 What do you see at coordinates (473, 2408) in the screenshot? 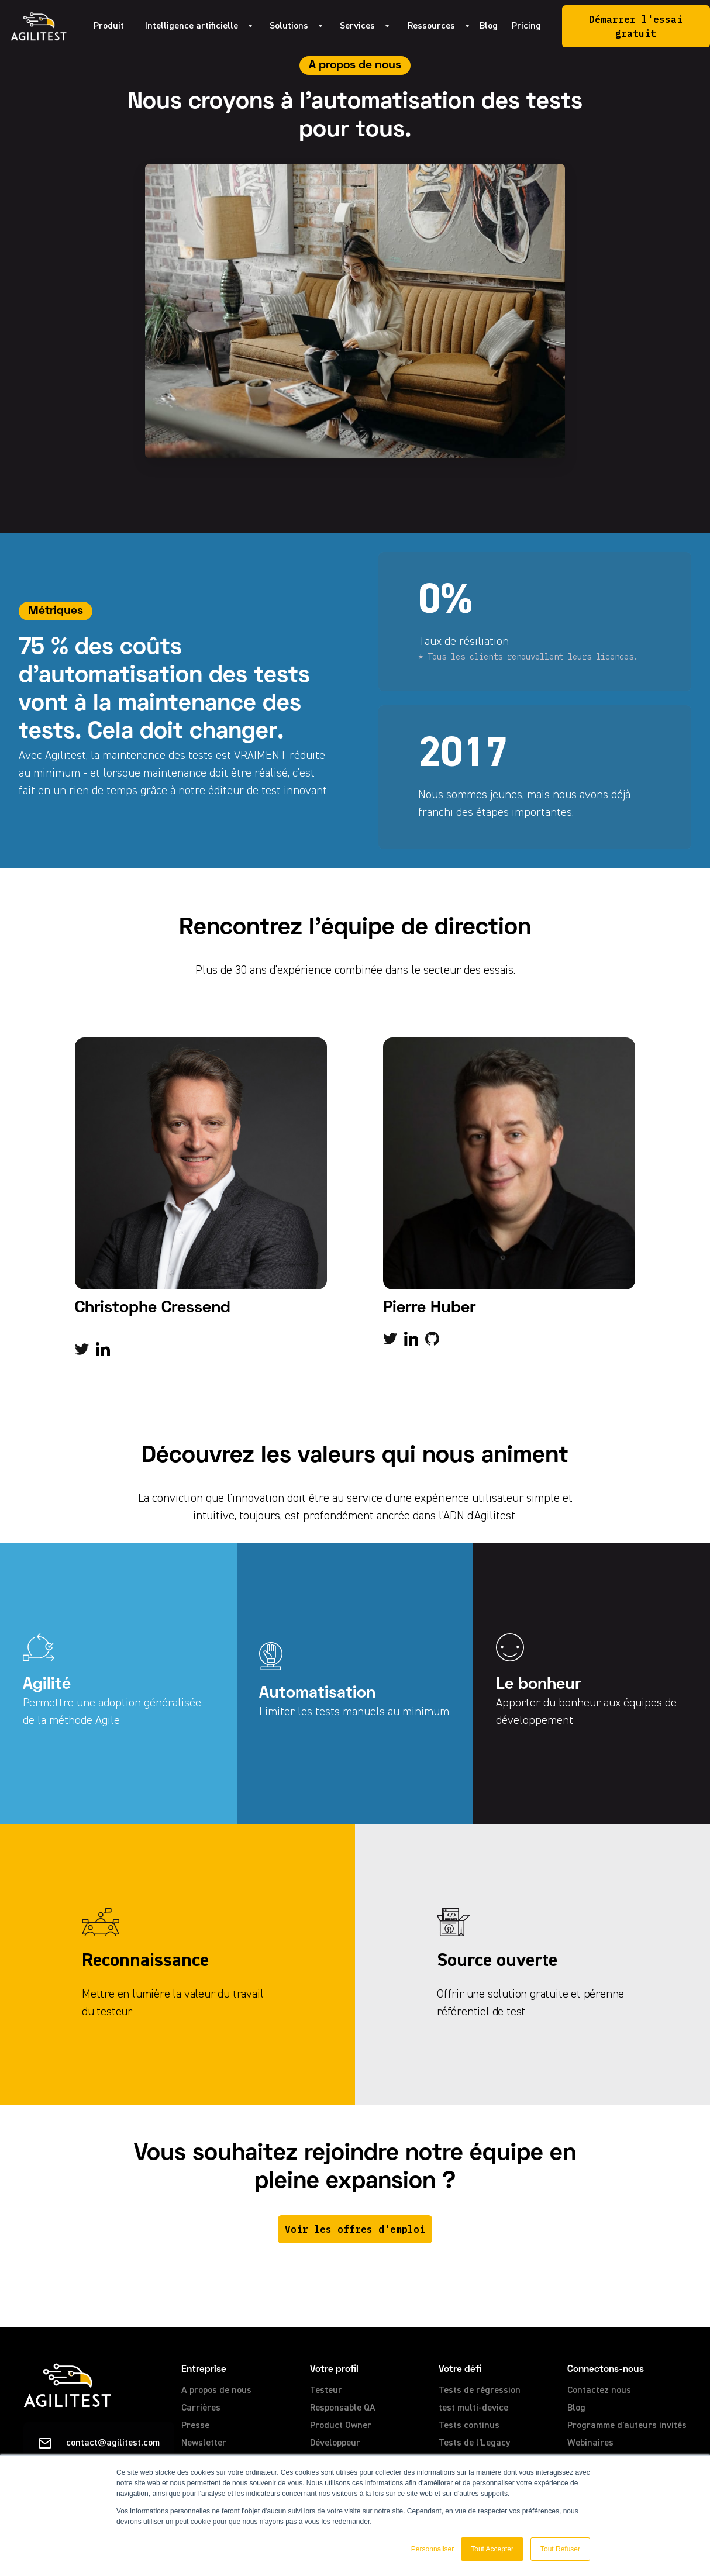
I see `test multi-device` at bounding box center [473, 2408].